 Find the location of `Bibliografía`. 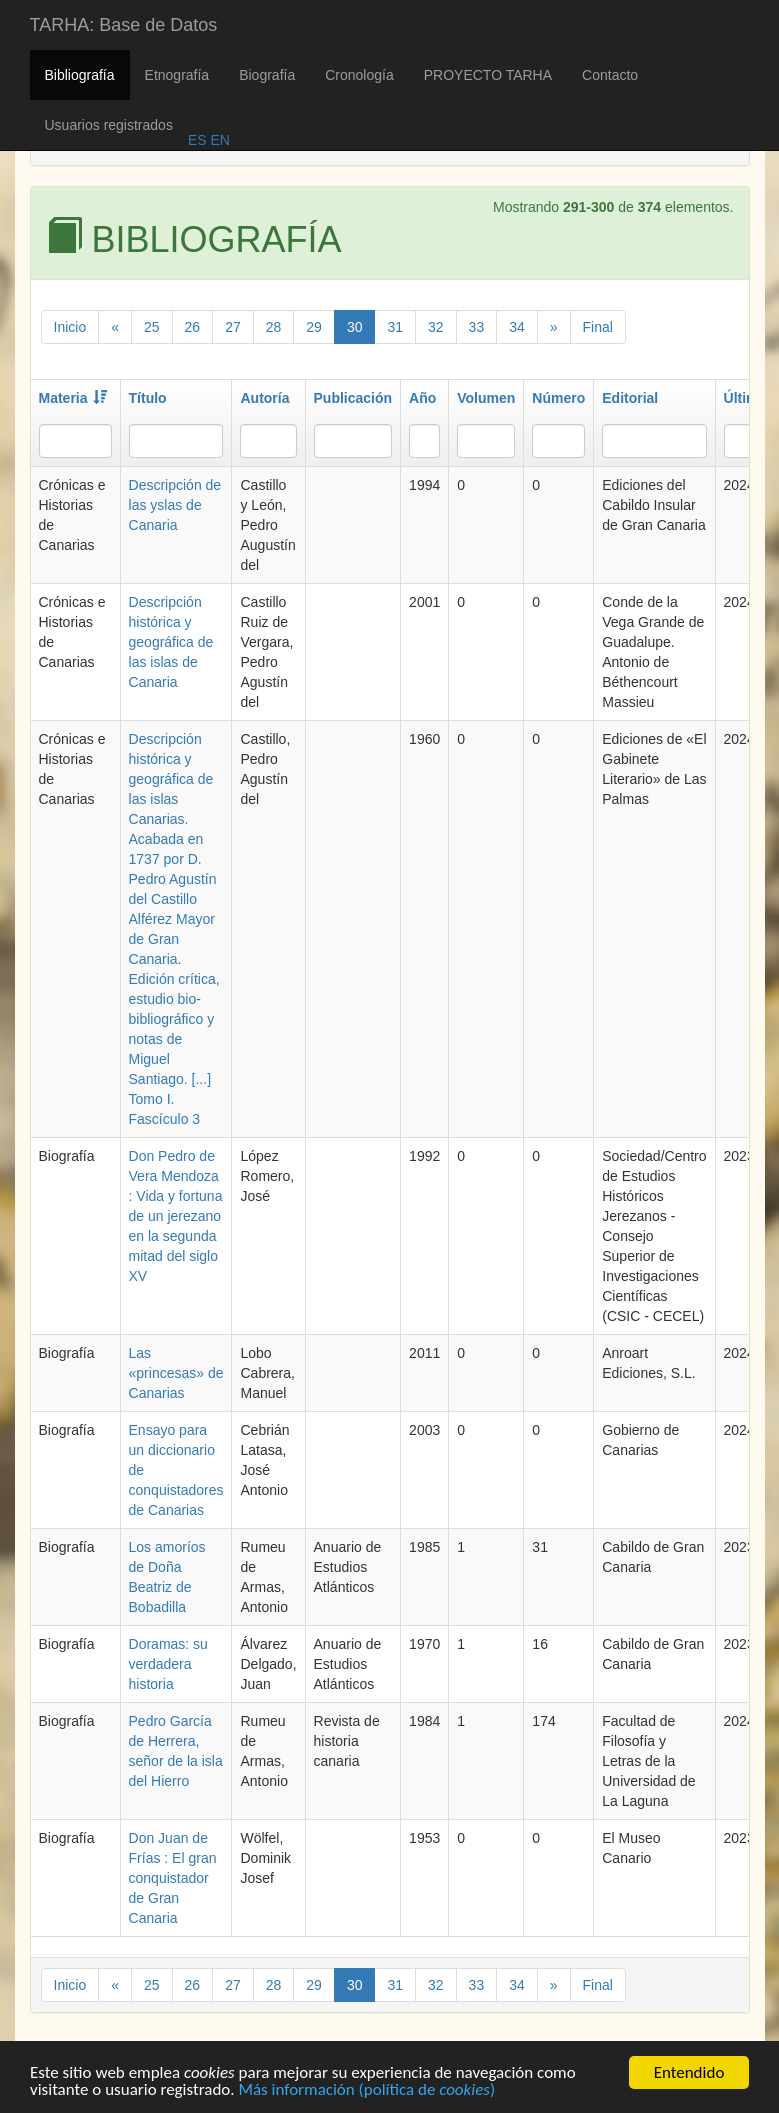

Bibliografía is located at coordinates (80, 75).